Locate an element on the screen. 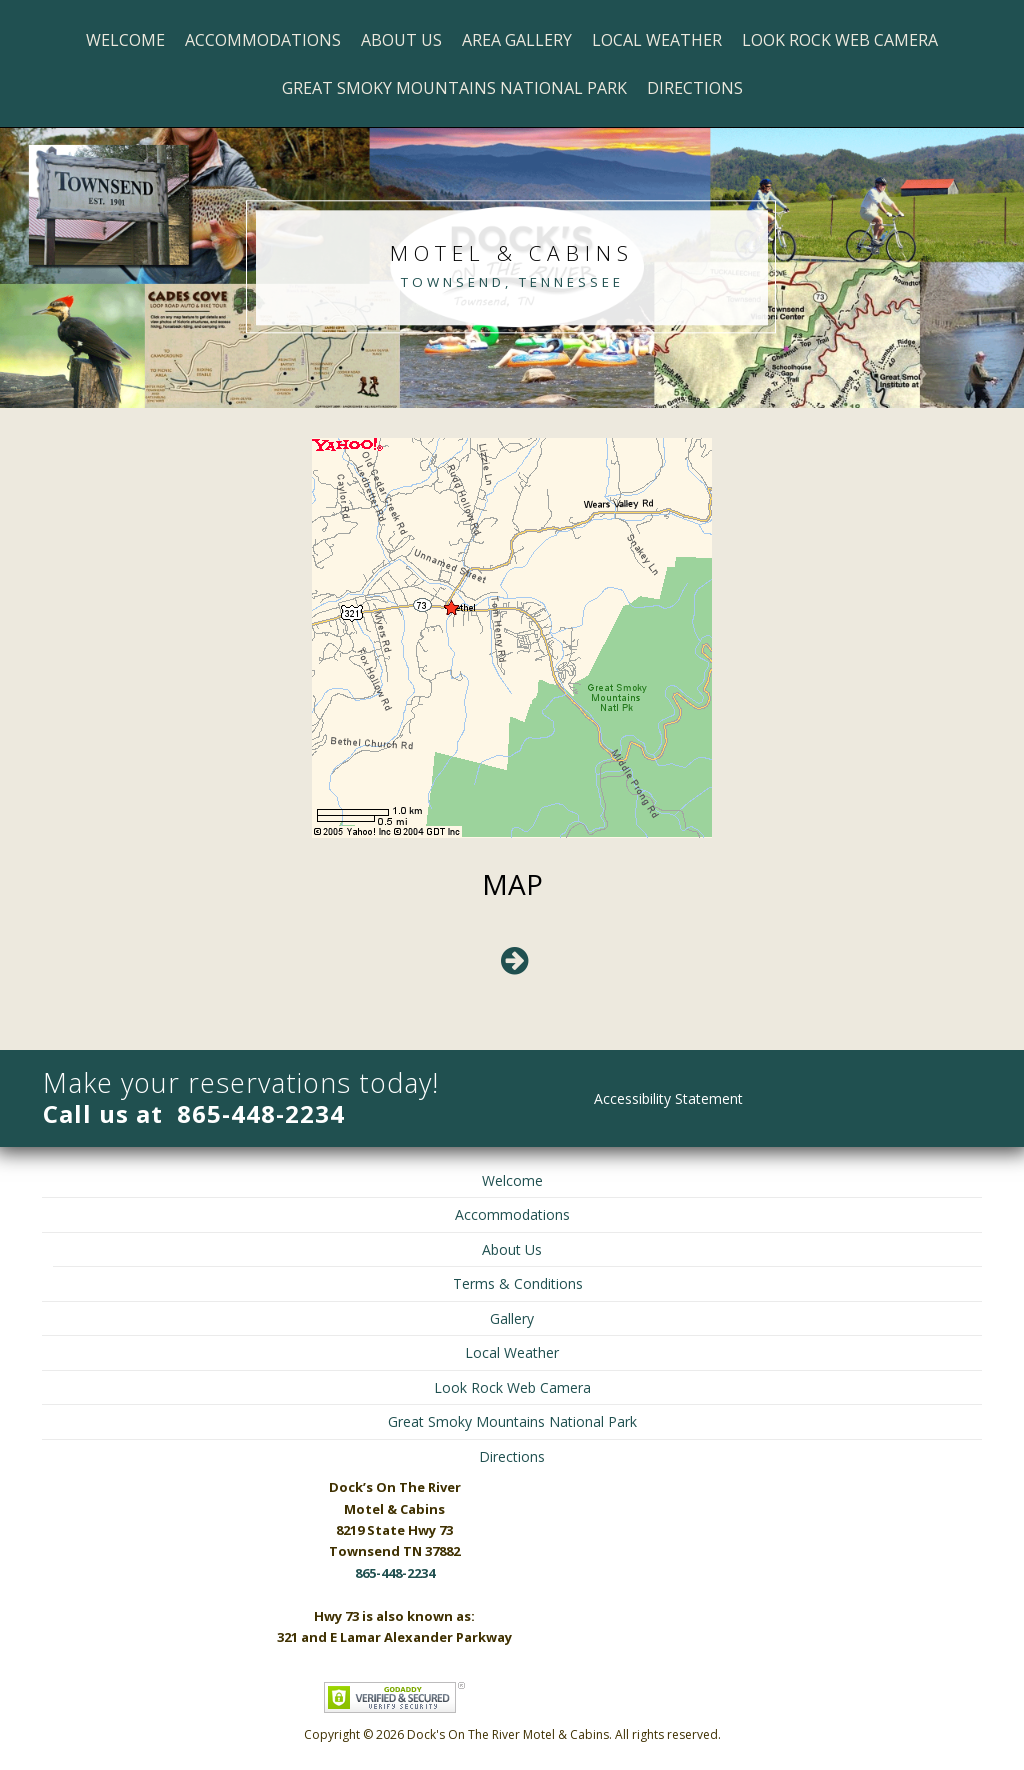  Gallery is located at coordinates (512, 1318).